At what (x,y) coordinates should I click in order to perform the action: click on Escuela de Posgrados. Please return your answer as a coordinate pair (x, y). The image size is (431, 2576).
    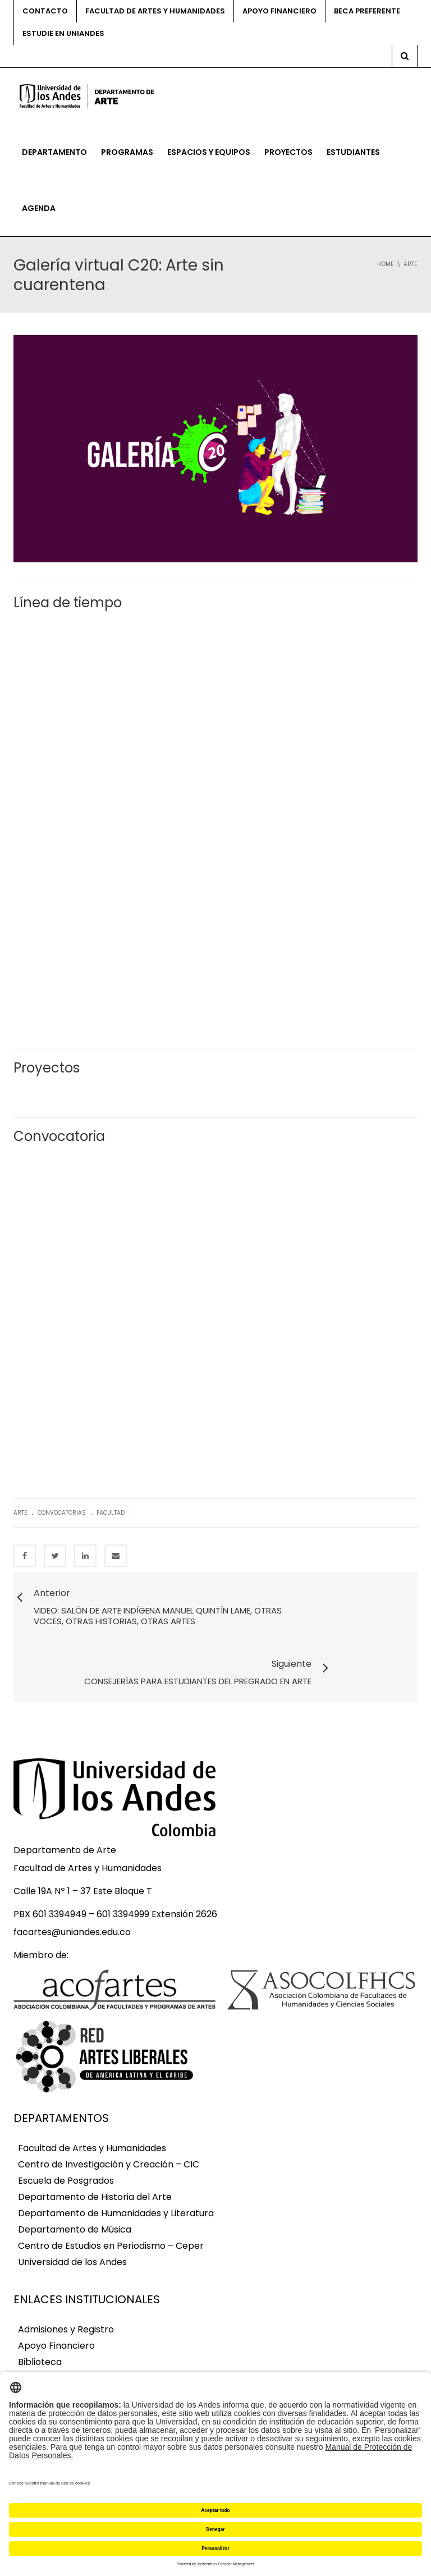
    Looking at the image, I should click on (66, 2143).